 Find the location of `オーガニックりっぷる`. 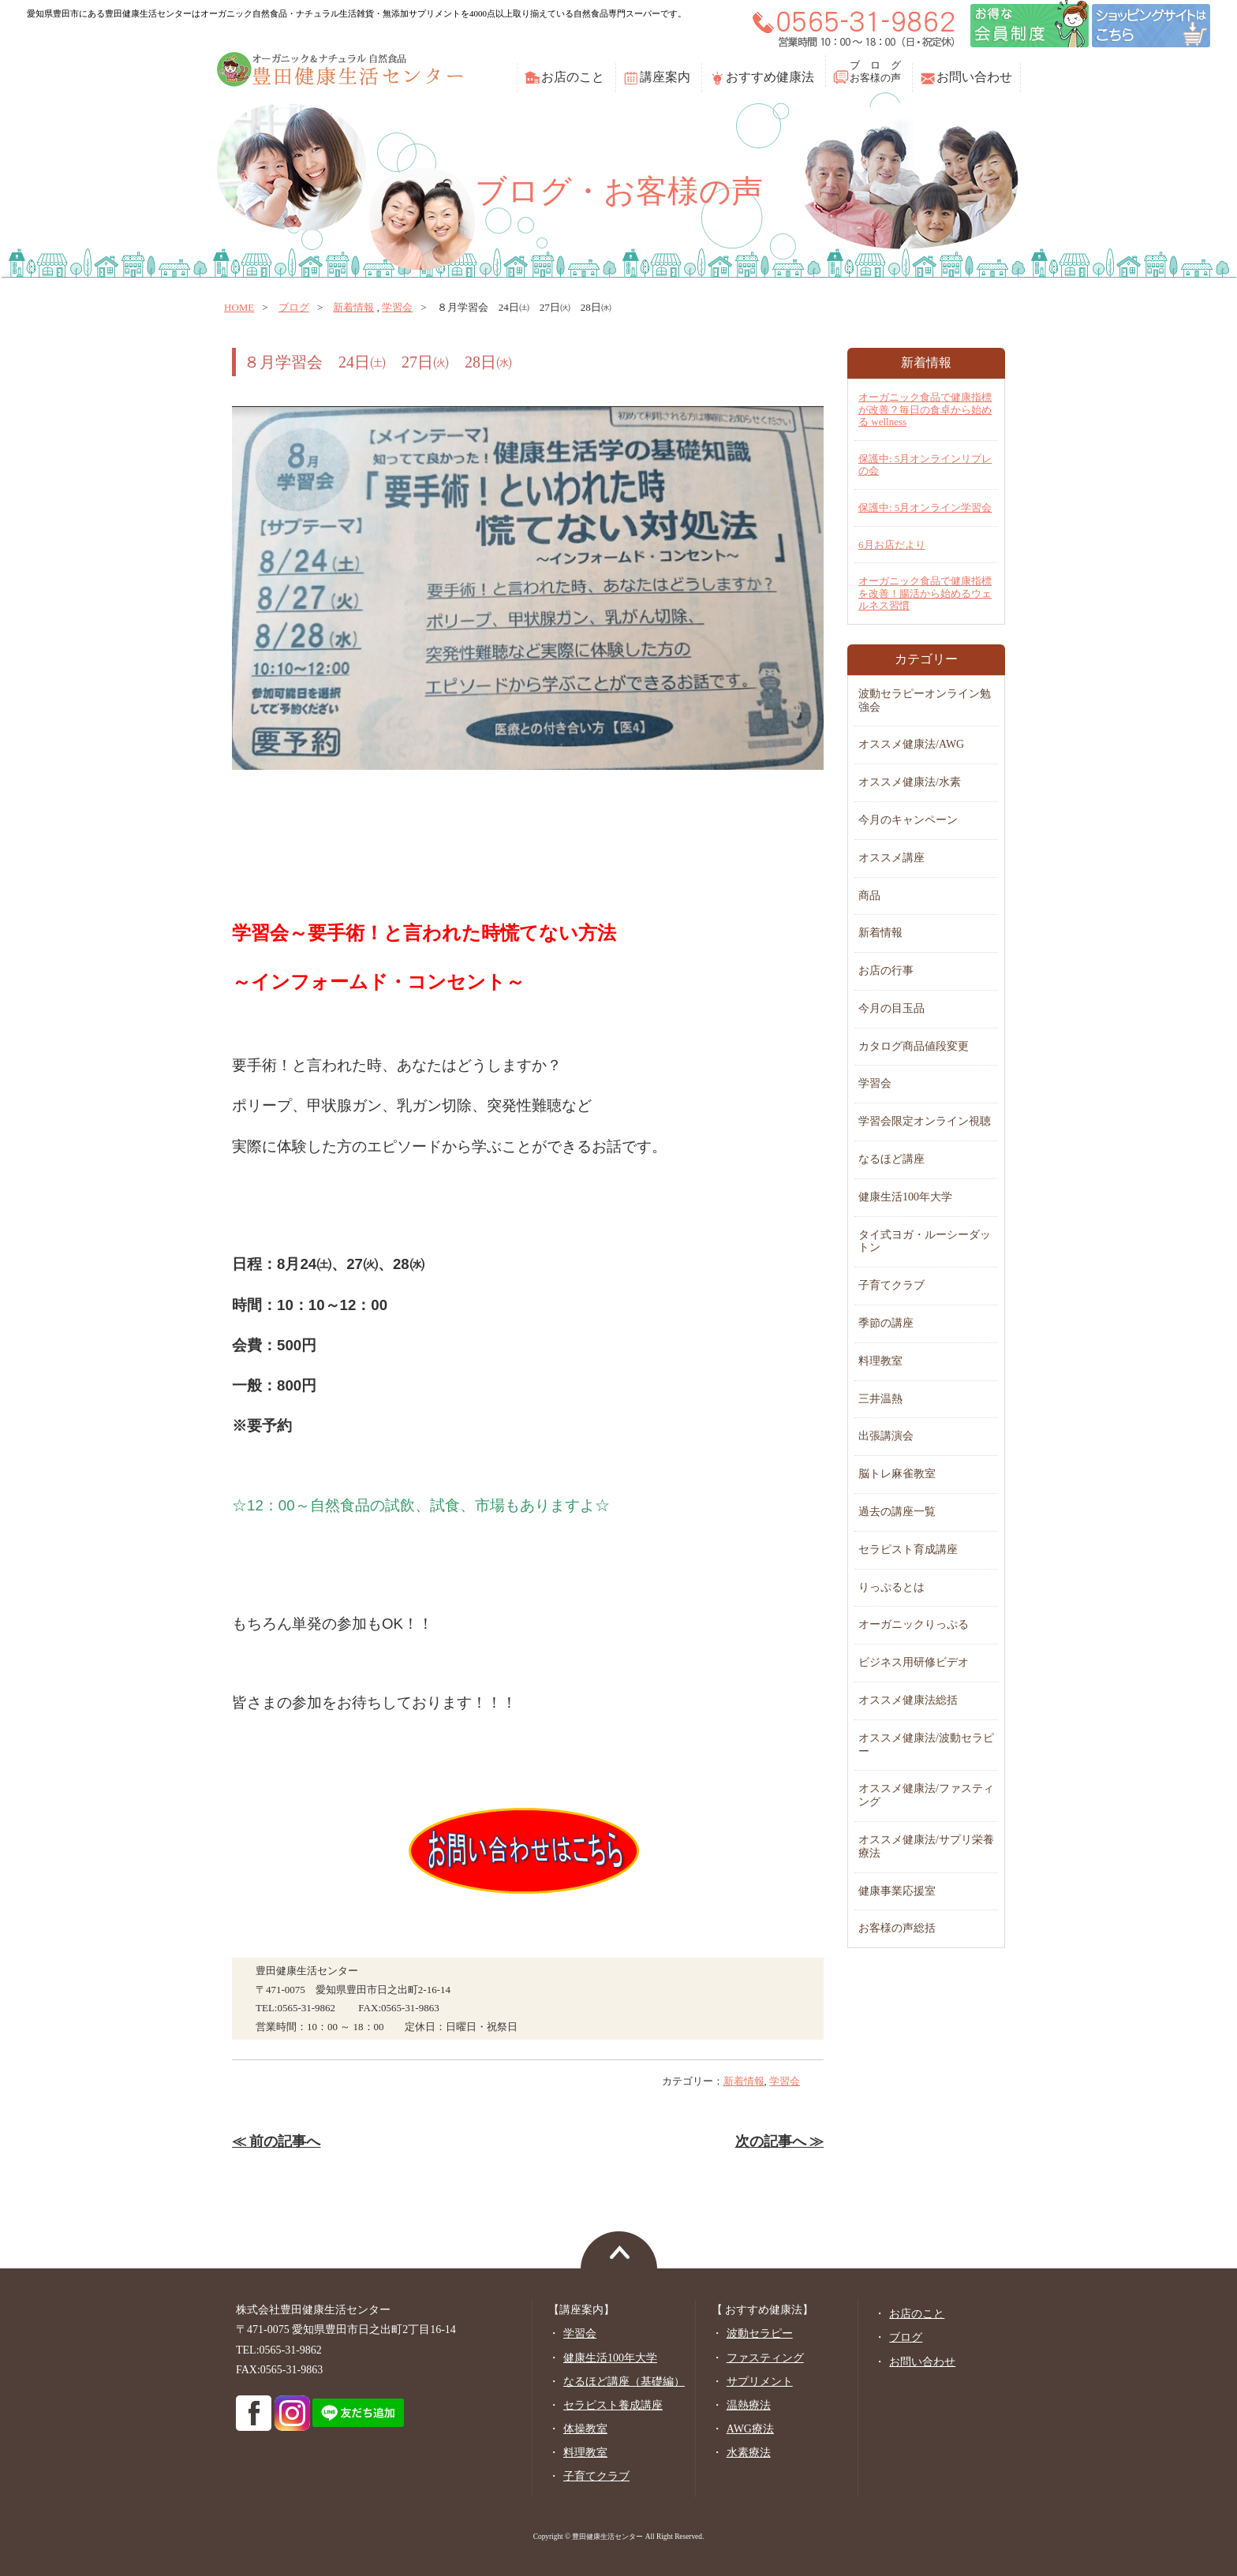

オーガニックりっぷる is located at coordinates (913, 1624).